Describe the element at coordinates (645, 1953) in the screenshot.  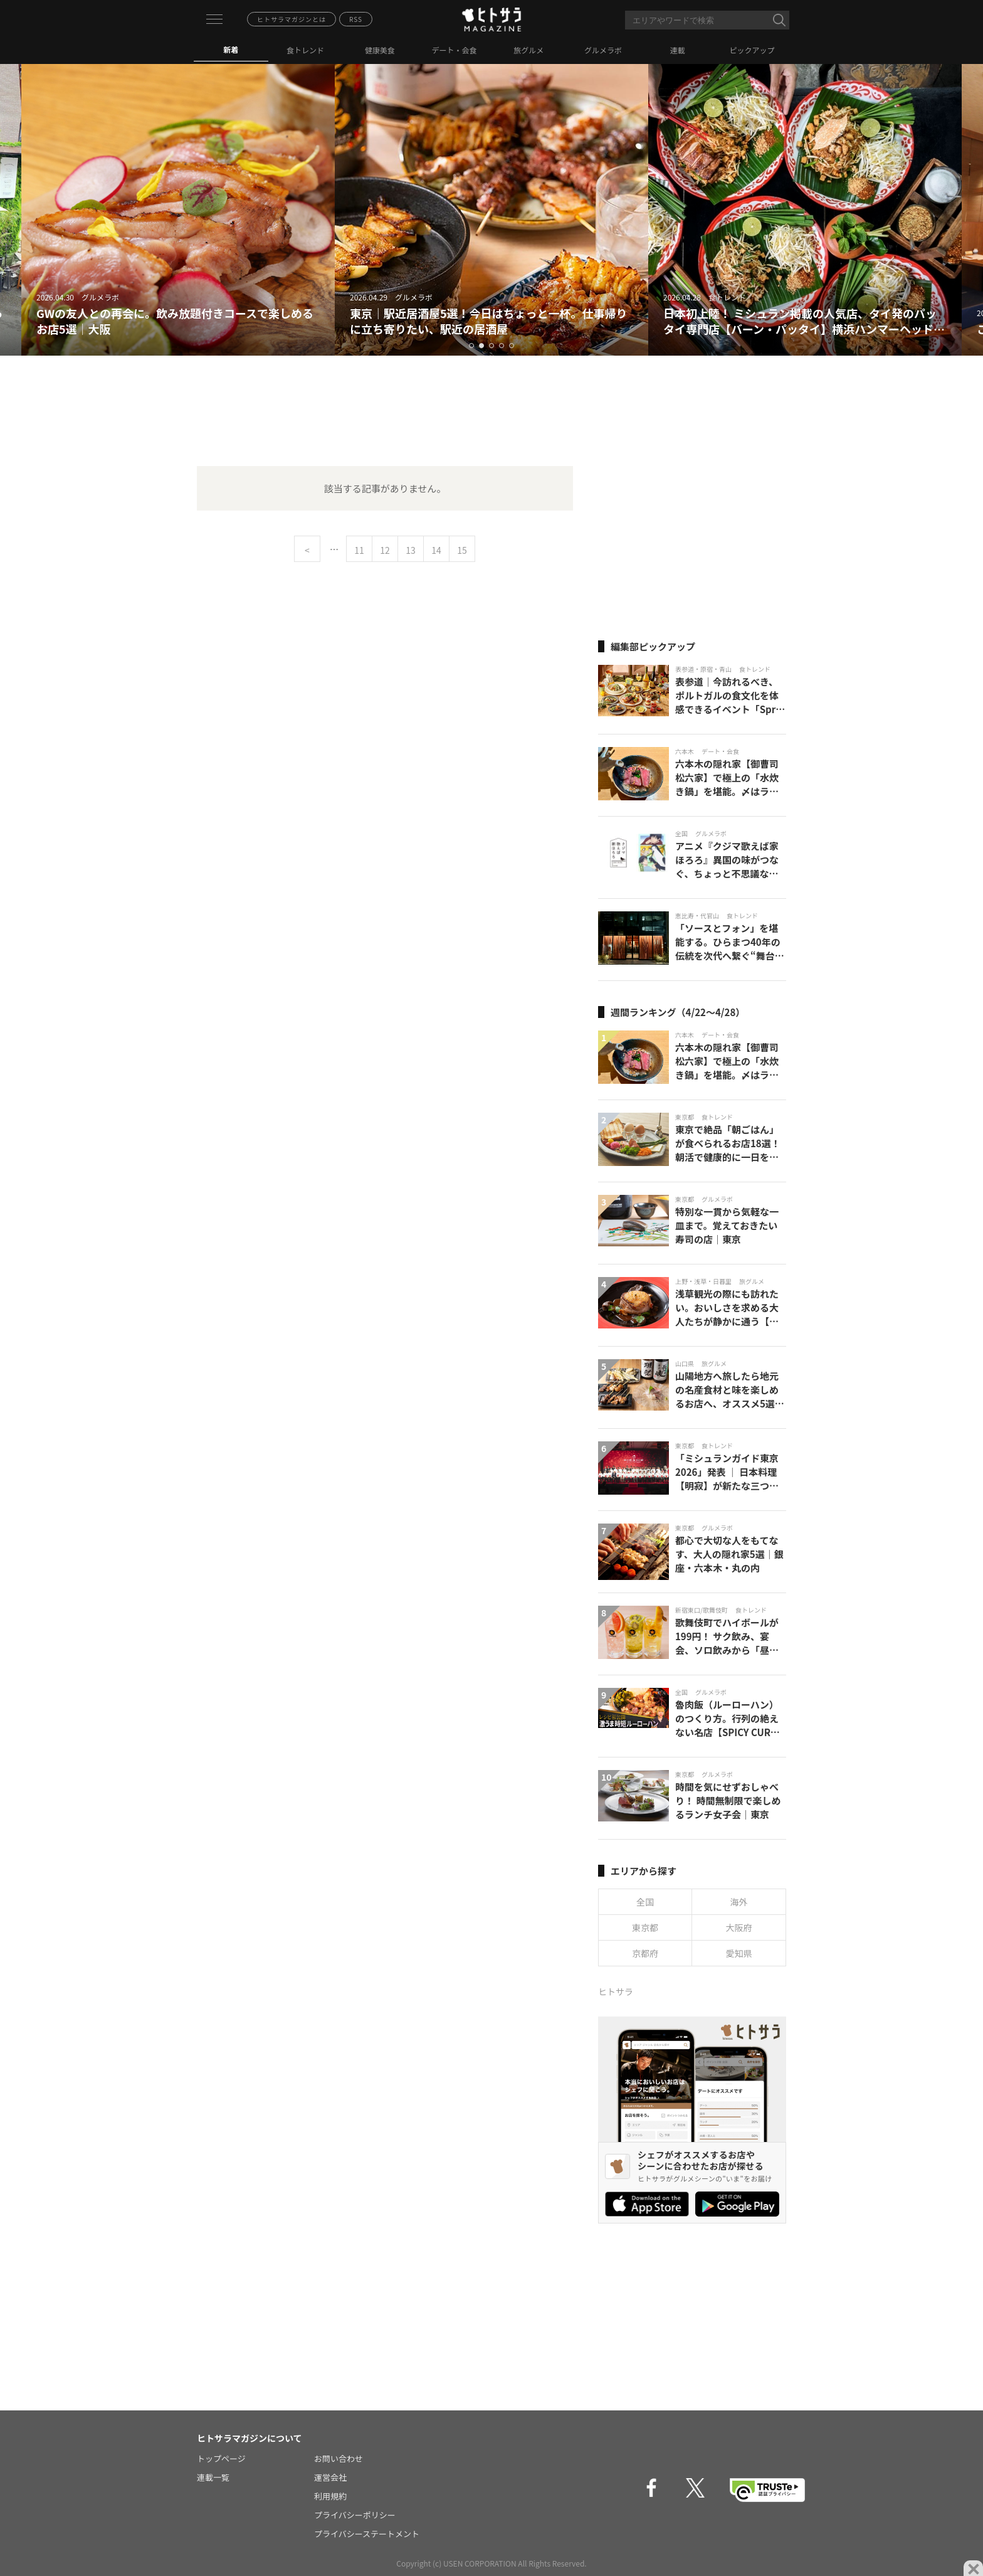
I see `京都府` at that location.